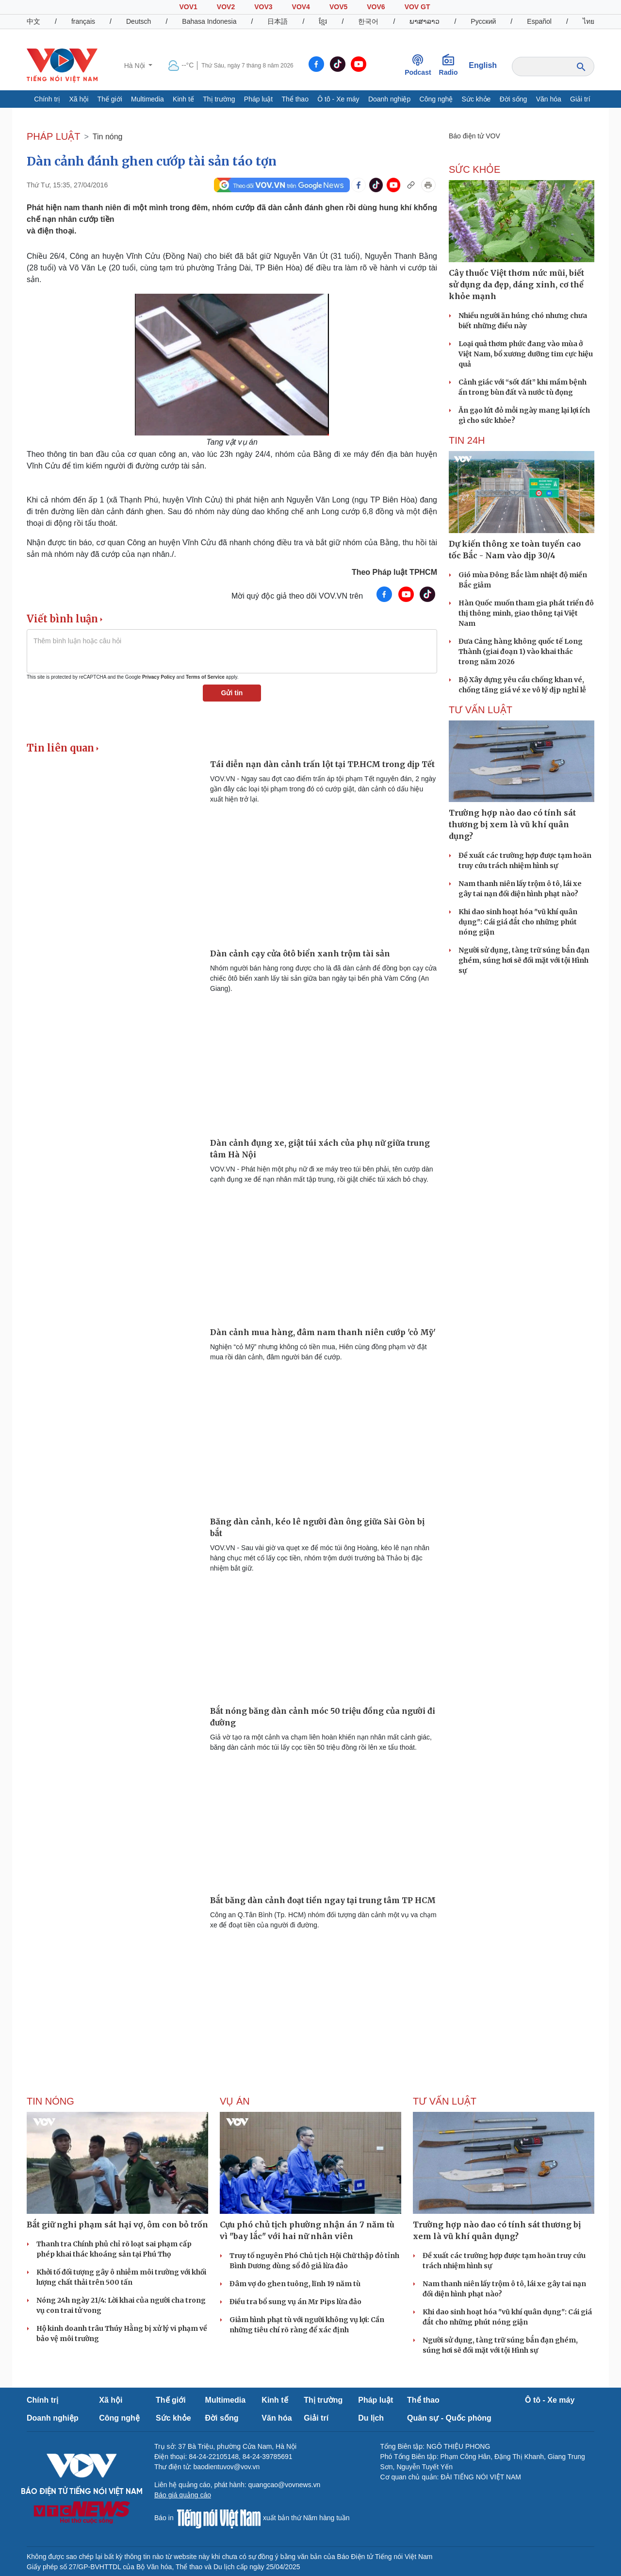 The height and width of the screenshot is (2576, 621). What do you see at coordinates (483, 65) in the screenshot?
I see `English` at bounding box center [483, 65].